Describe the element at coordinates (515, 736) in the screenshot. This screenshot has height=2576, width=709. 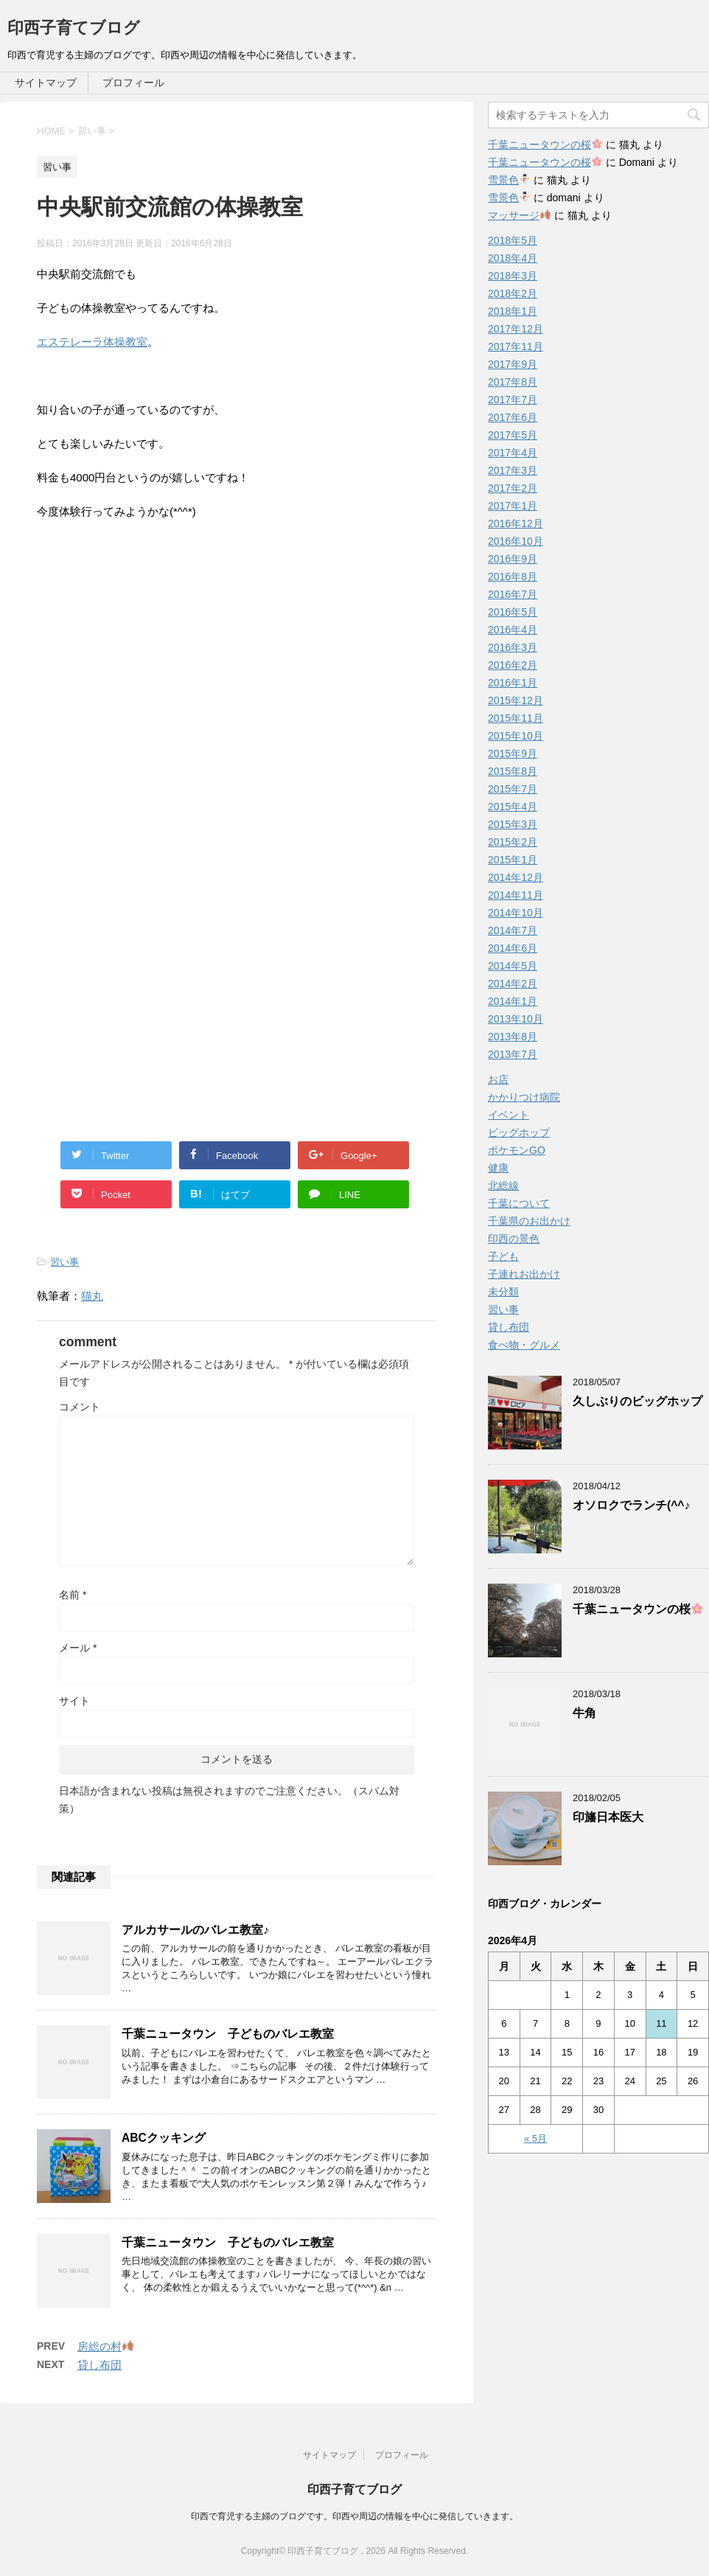
I see `2015年10月` at that location.